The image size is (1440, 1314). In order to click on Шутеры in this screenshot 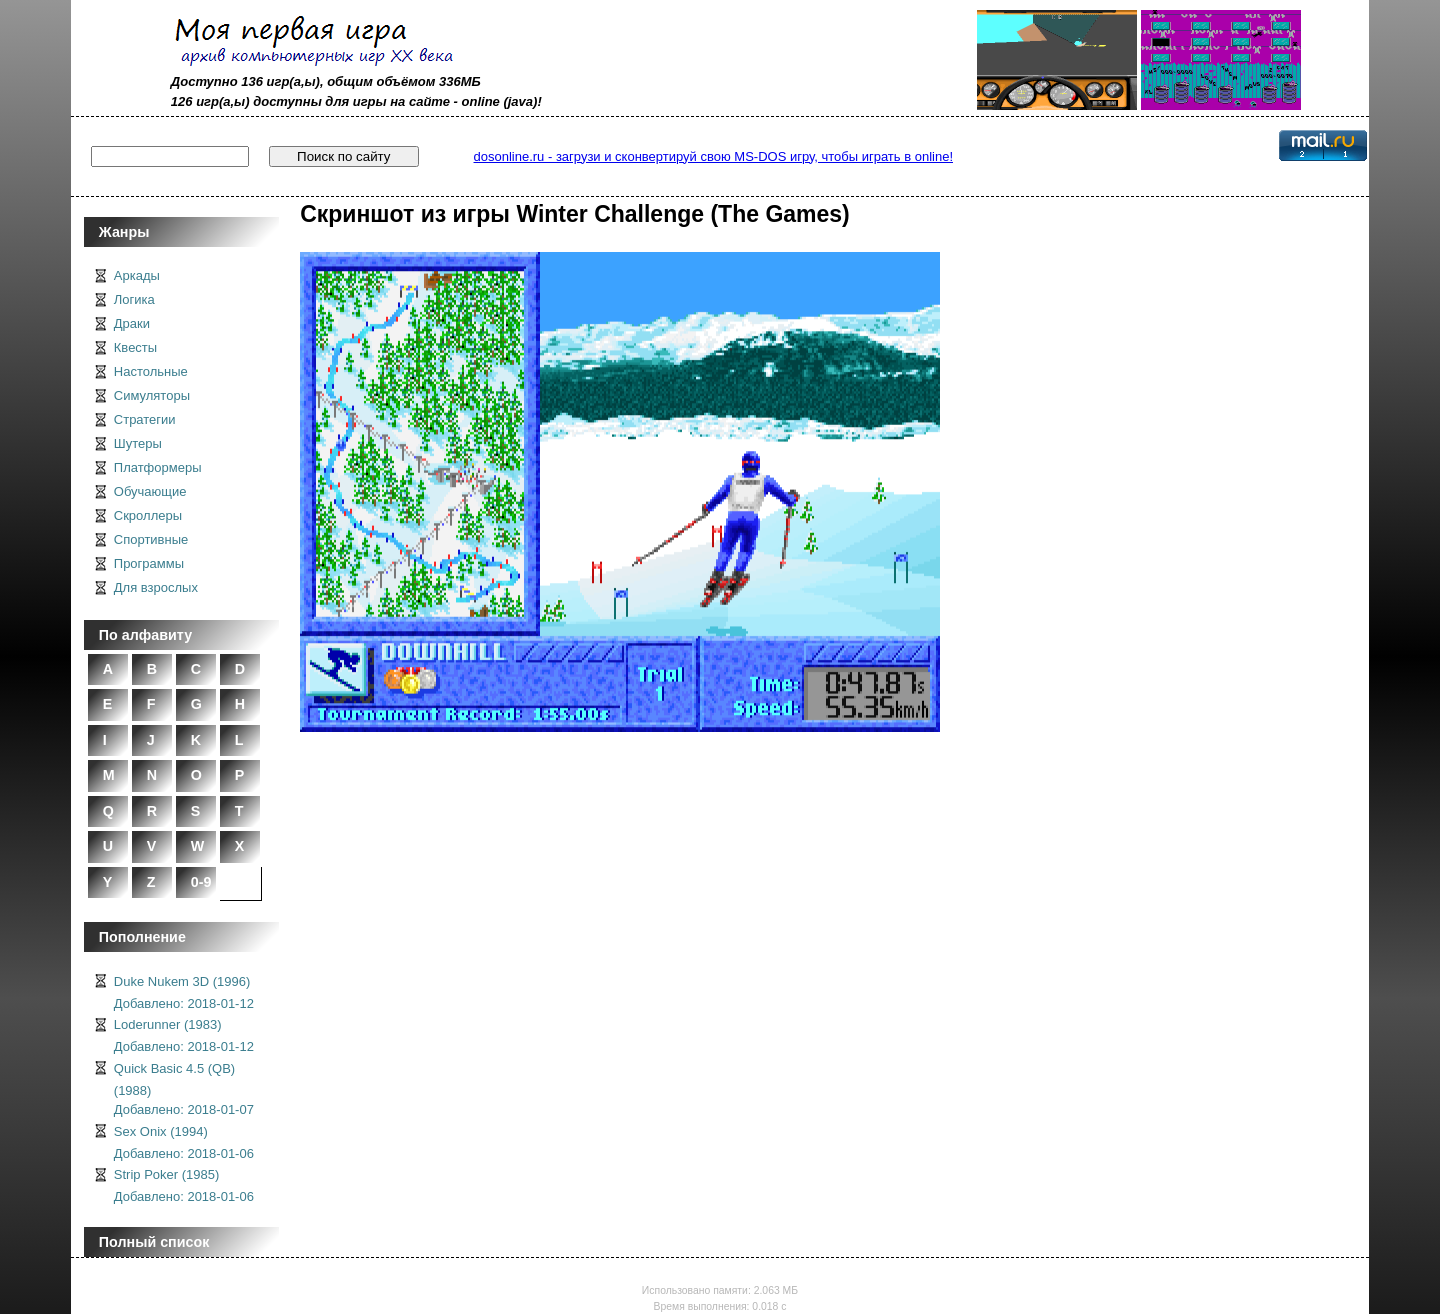, I will do `click(138, 443)`.